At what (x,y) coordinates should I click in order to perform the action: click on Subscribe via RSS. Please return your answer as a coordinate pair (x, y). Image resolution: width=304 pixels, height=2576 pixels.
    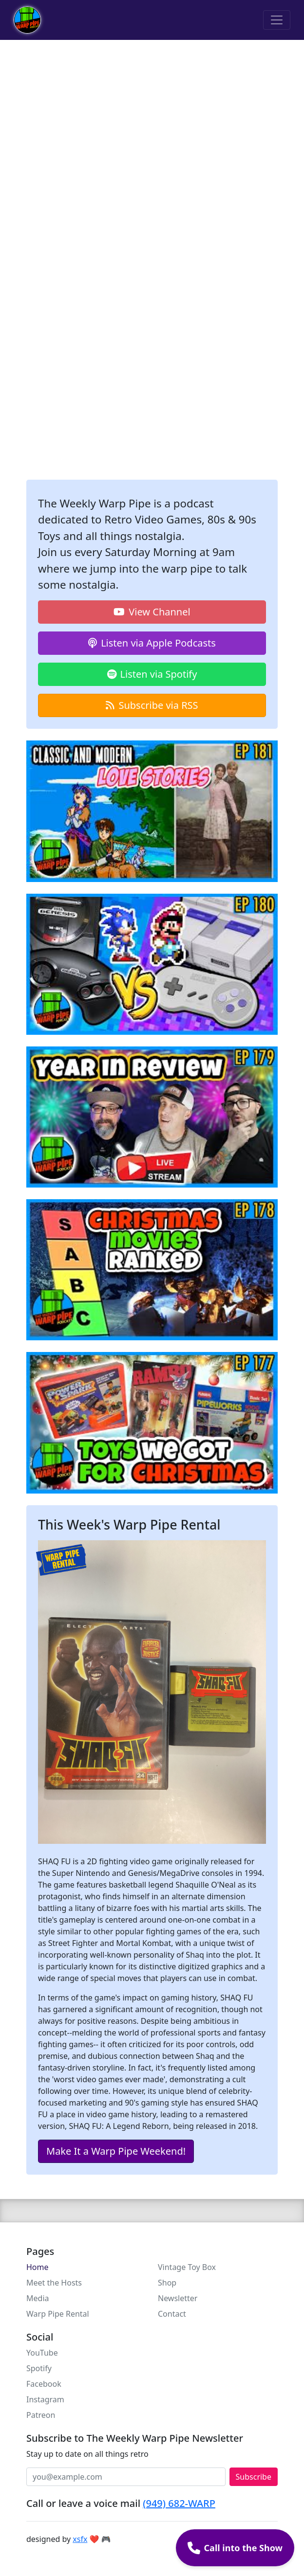
    Looking at the image, I should click on (152, 705).